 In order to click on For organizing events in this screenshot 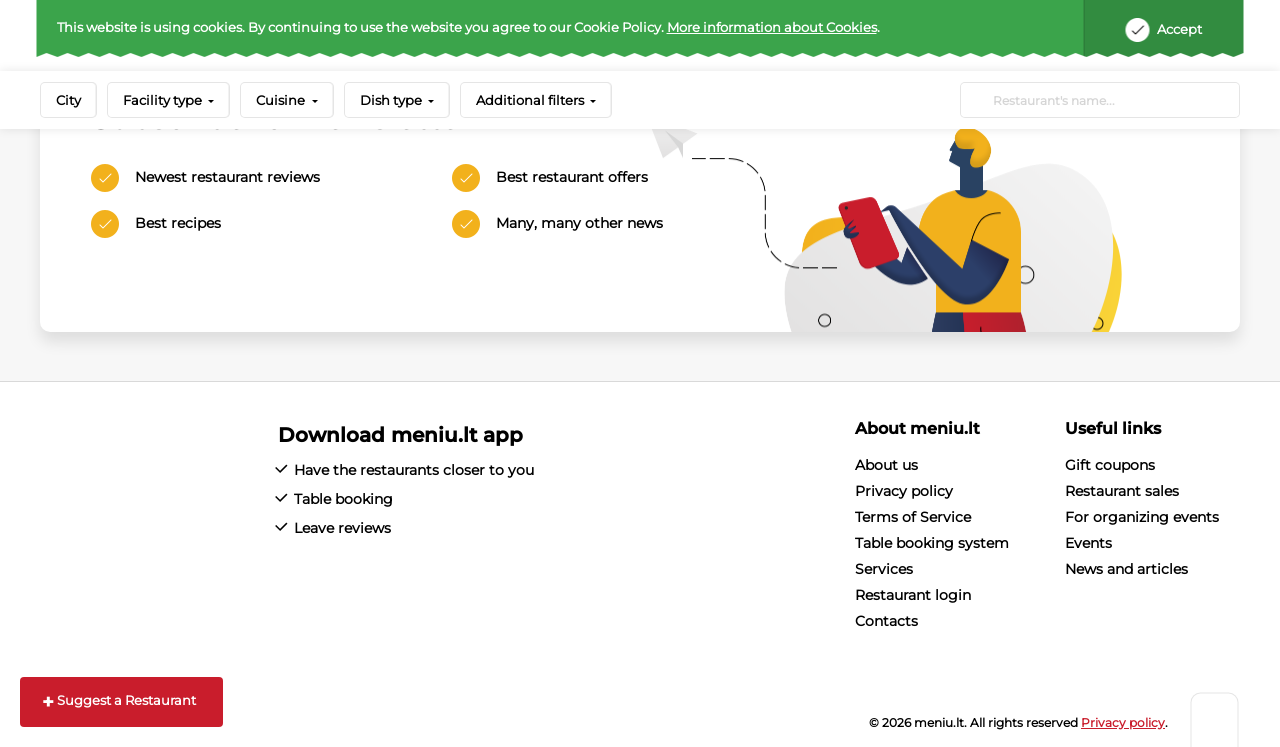, I will do `click(1142, 517)`.